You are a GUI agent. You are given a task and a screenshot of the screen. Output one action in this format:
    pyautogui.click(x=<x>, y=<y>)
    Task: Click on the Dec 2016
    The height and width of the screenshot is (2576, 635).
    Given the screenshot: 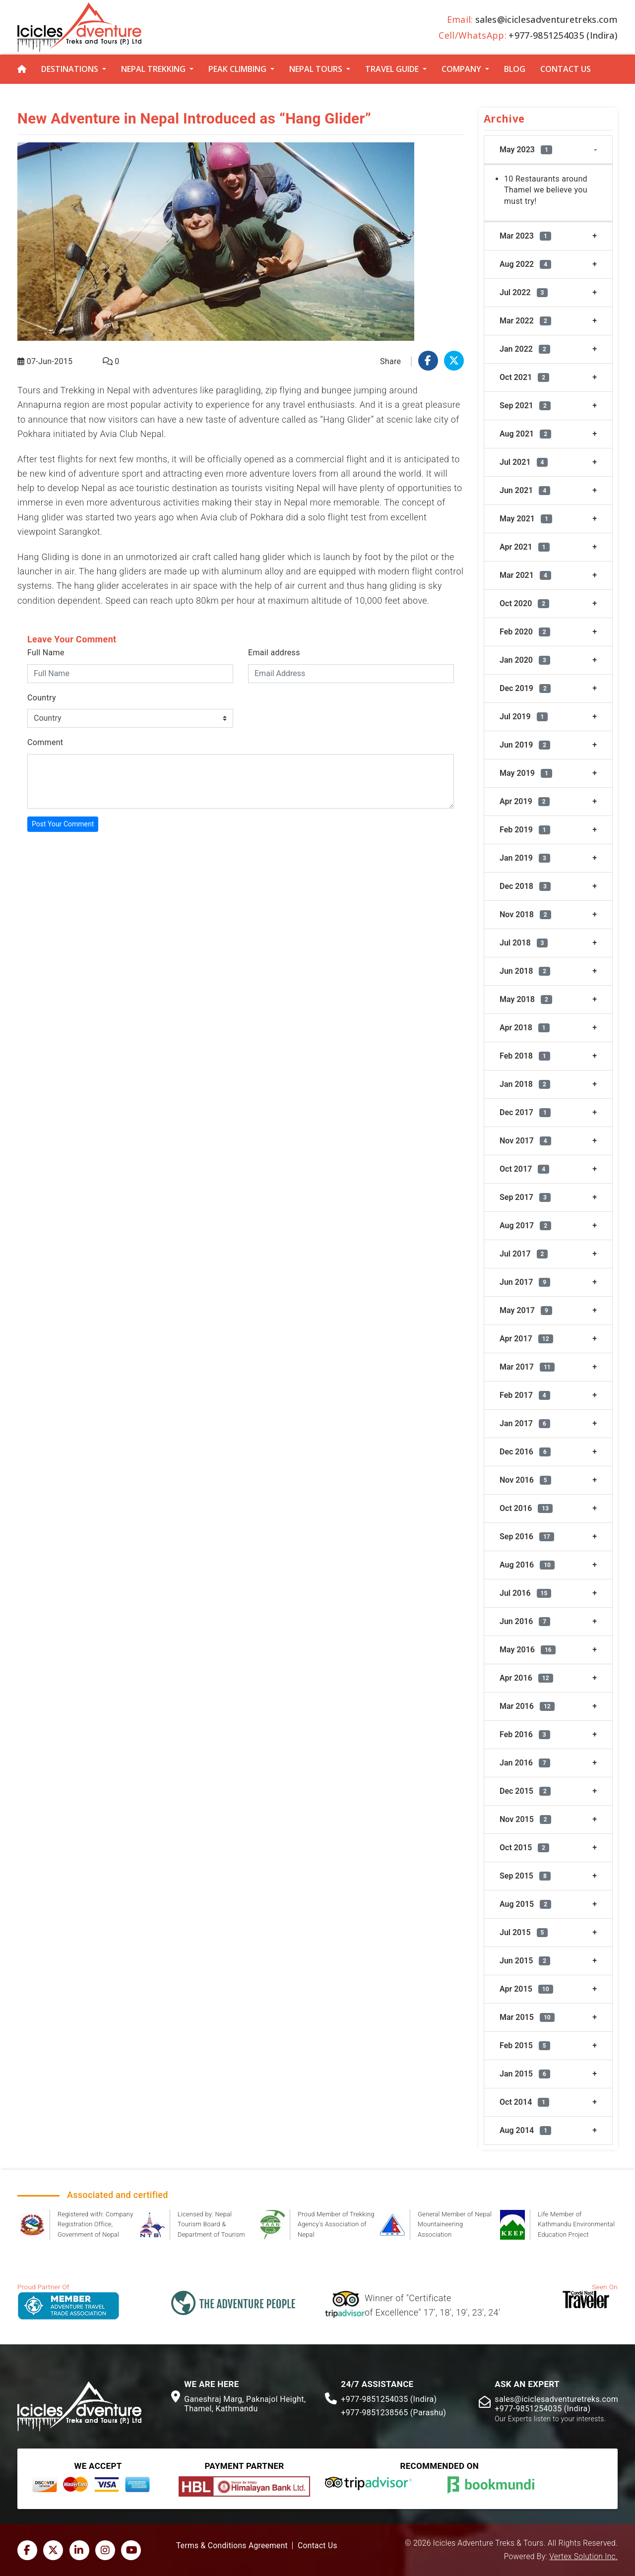 What is the action you would take?
    pyautogui.click(x=525, y=1451)
    